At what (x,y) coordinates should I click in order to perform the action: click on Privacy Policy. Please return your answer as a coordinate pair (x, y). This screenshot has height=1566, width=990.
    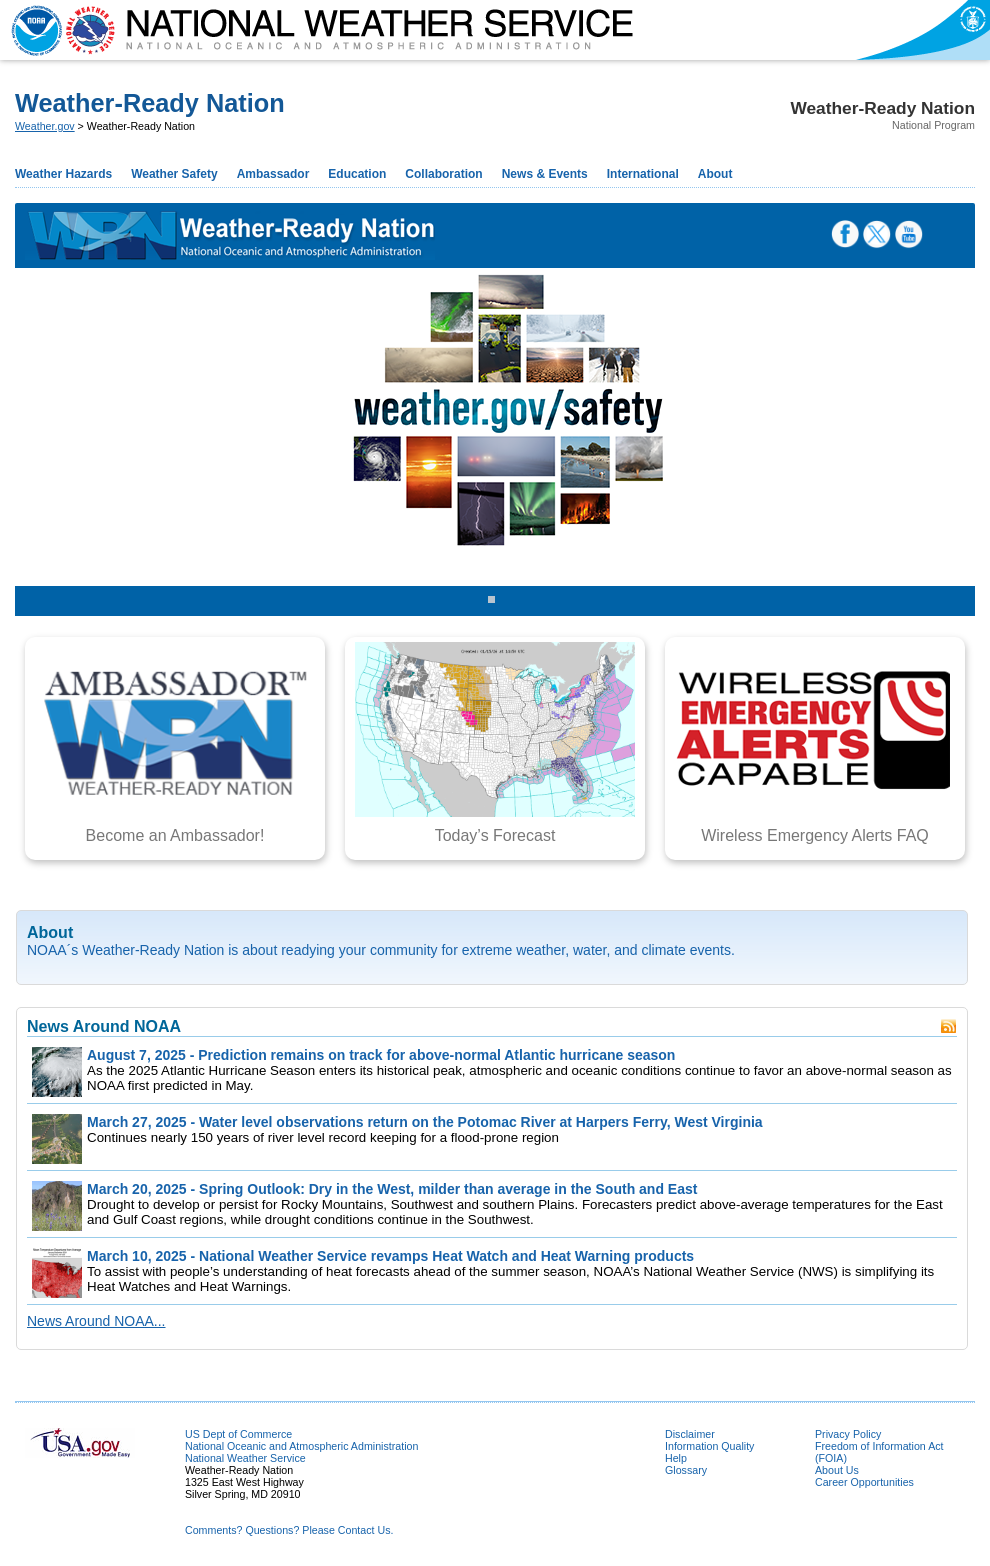
    Looking at the image, I should click on (848, 1434).